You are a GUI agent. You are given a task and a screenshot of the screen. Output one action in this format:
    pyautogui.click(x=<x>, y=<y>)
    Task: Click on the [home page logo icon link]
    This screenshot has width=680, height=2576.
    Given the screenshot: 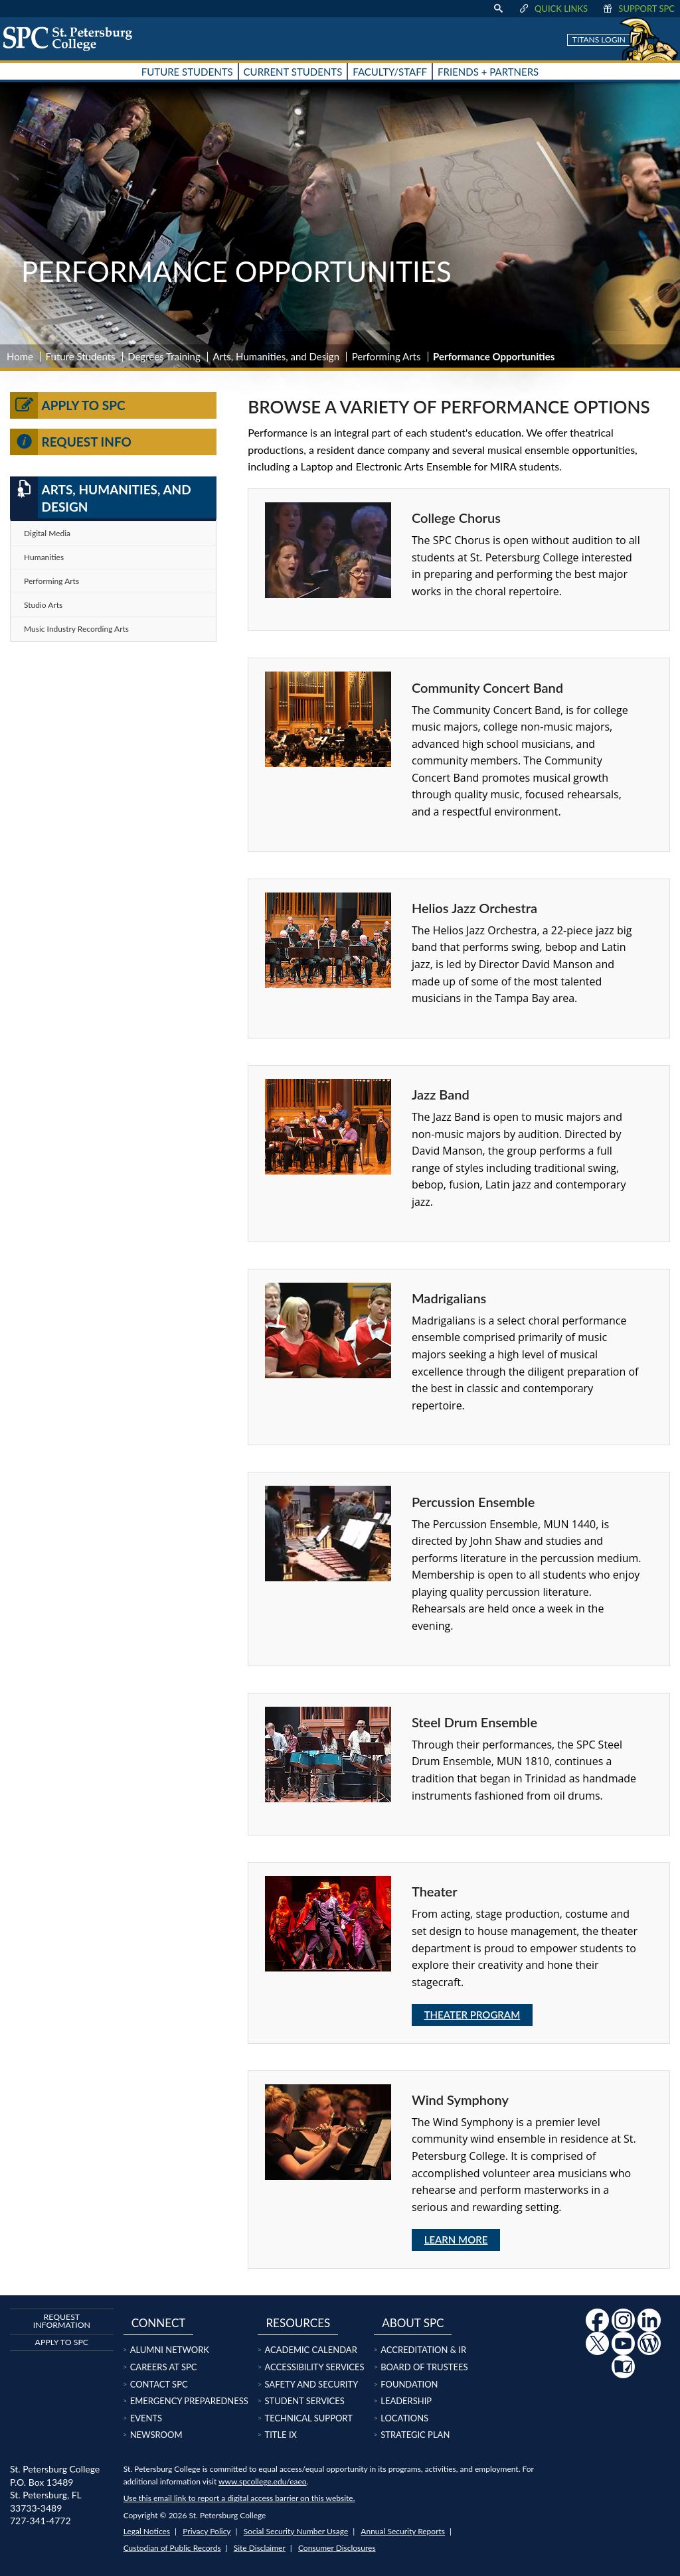 What is the action you would take?
    pyautogui.click(x=72, y=38)
    